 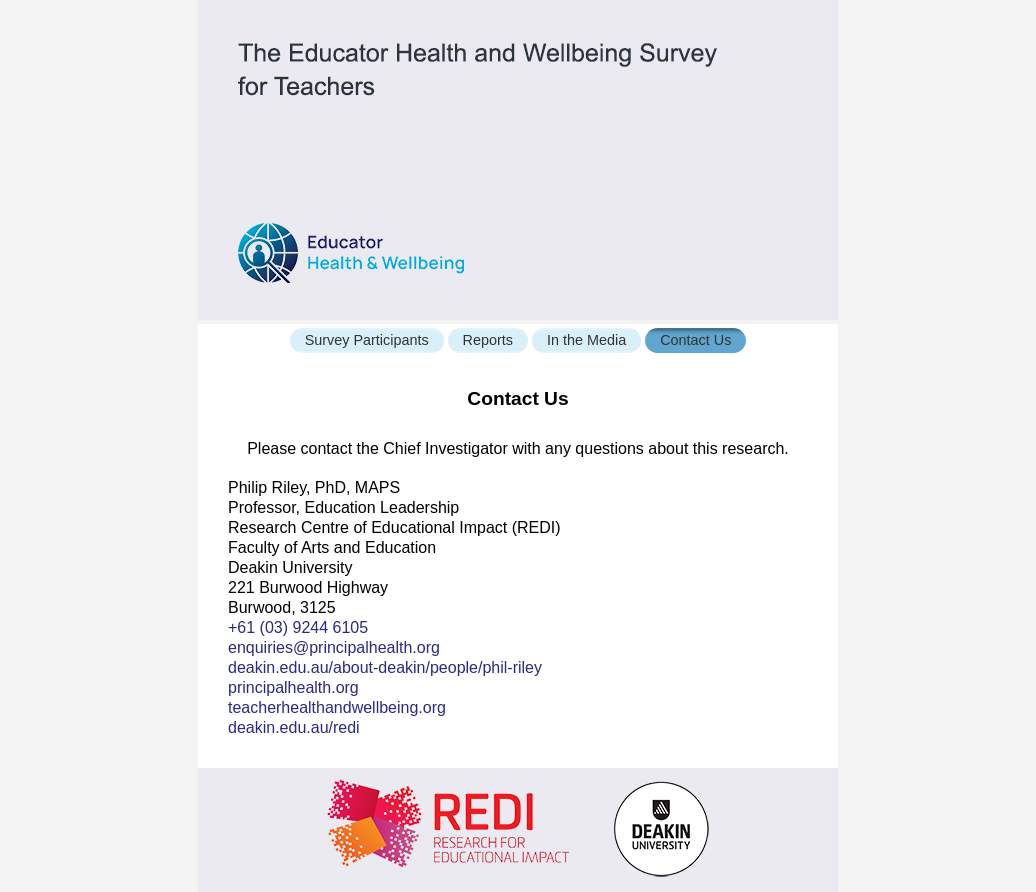 I want to click on +61 (03) 9244 6105, so click(x=298, y=627).